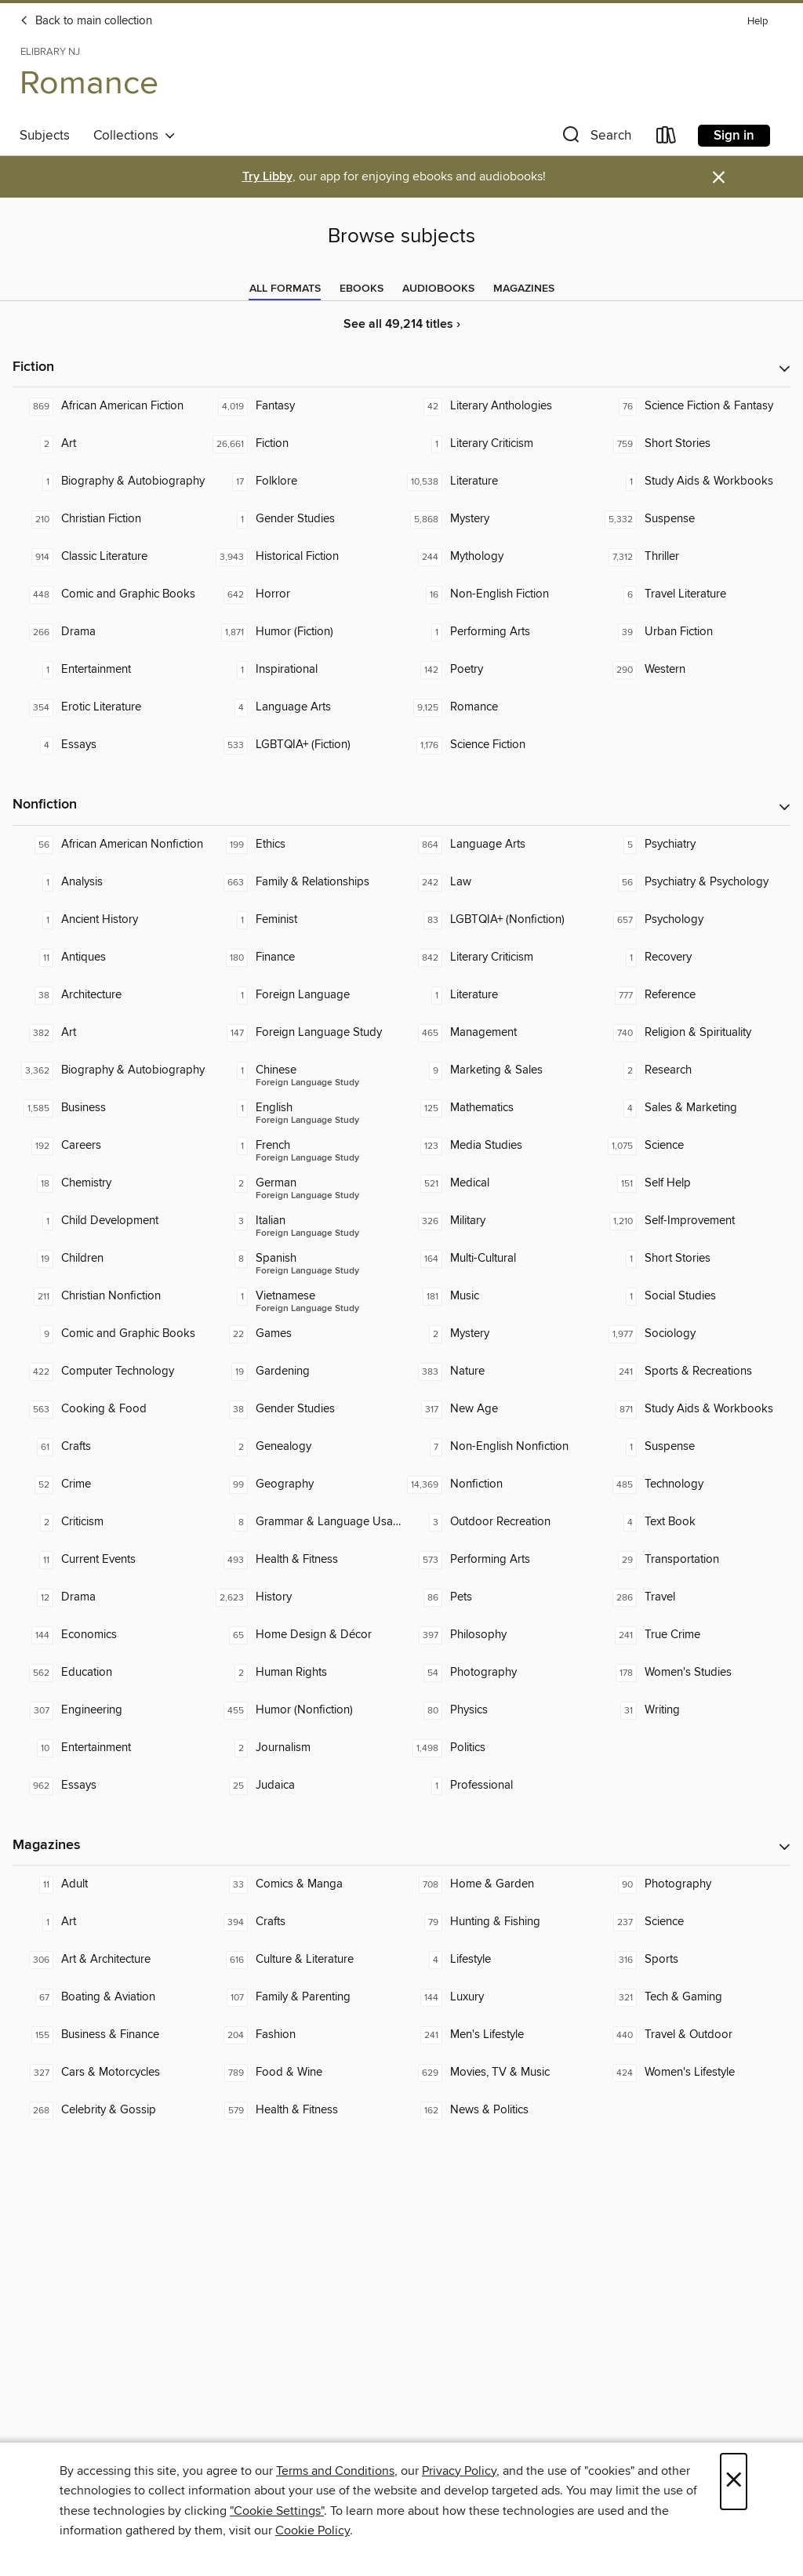 The height and width of the screenshot is (2576, 803). I want to click on [Fashion. 204 titles in collection.], so click(304, 2035).